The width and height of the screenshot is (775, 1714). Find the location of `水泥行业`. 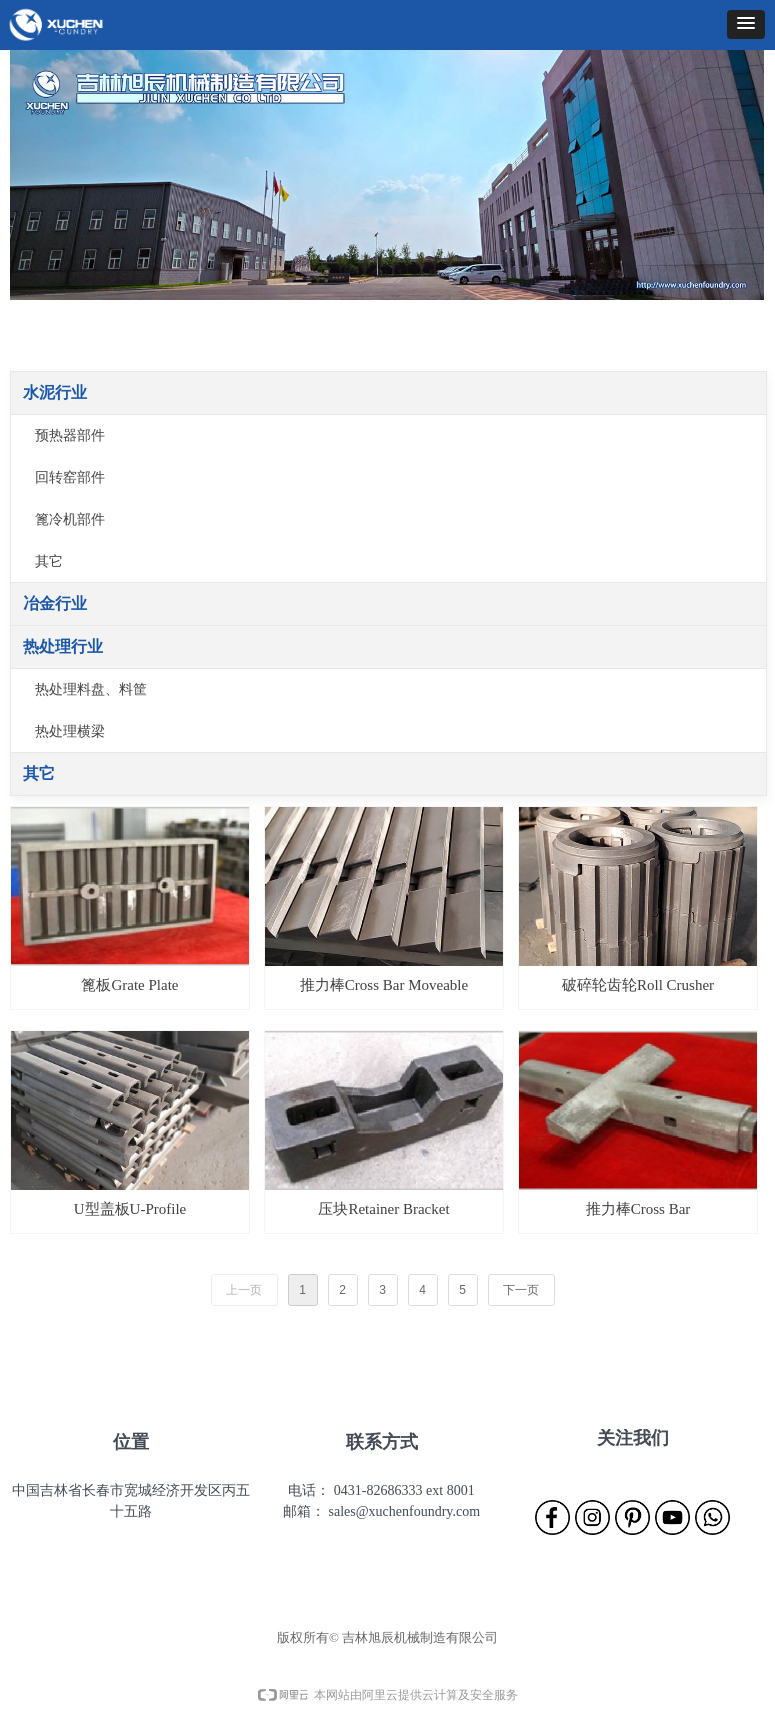

水泥行业 is located at coordinates (55, 392).